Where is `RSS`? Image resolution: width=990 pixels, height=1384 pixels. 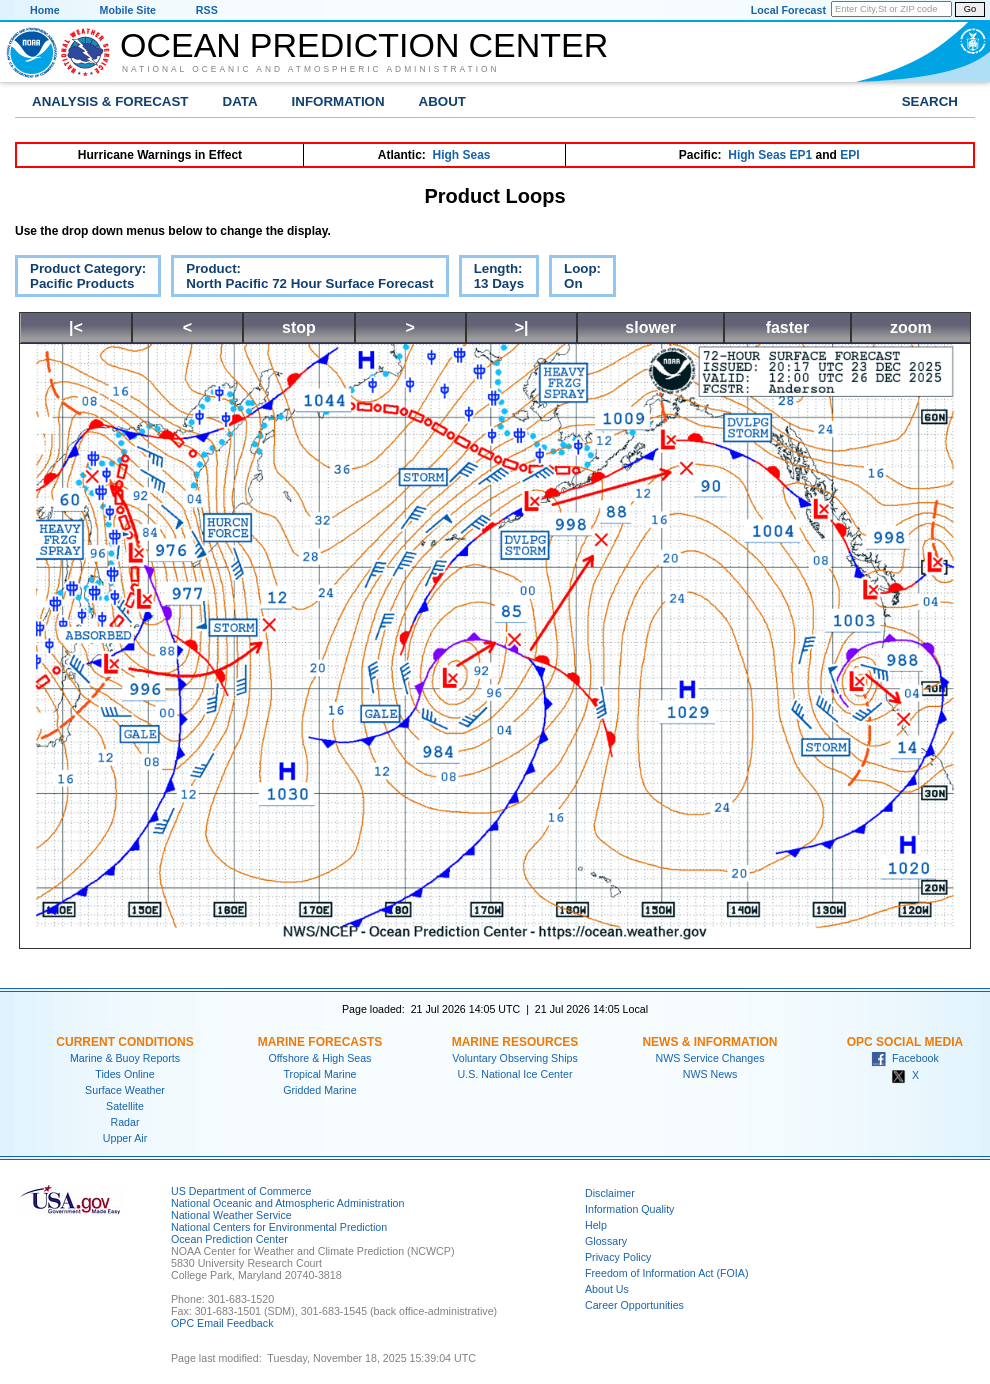
RSS is located at coordinates (207, 10).